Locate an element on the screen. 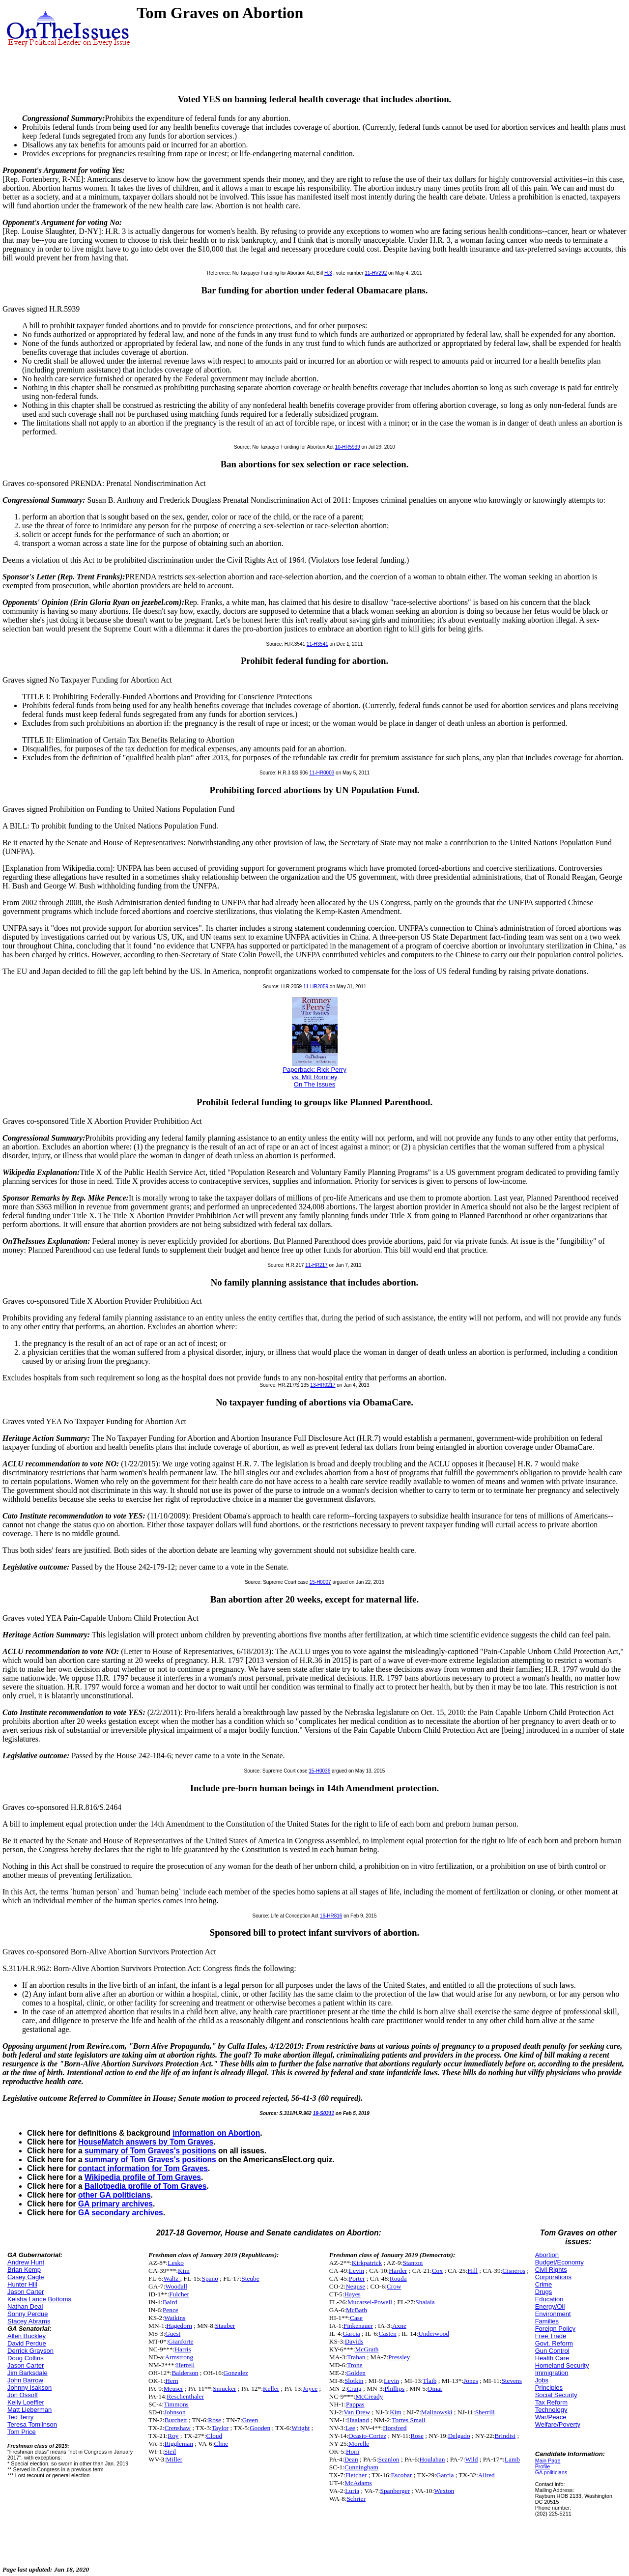 The height and width of the screenshot is (2576, 629). Garcia is located at coordinates (351, 2333).